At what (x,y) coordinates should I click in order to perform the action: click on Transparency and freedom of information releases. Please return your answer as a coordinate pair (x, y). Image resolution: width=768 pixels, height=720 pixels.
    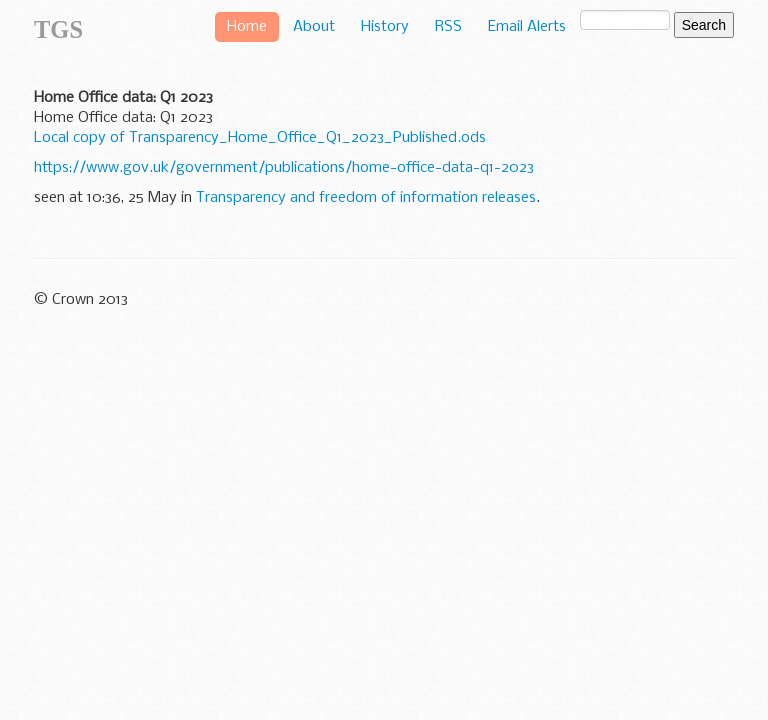
    Looking at the image, I should click on (366, 198).